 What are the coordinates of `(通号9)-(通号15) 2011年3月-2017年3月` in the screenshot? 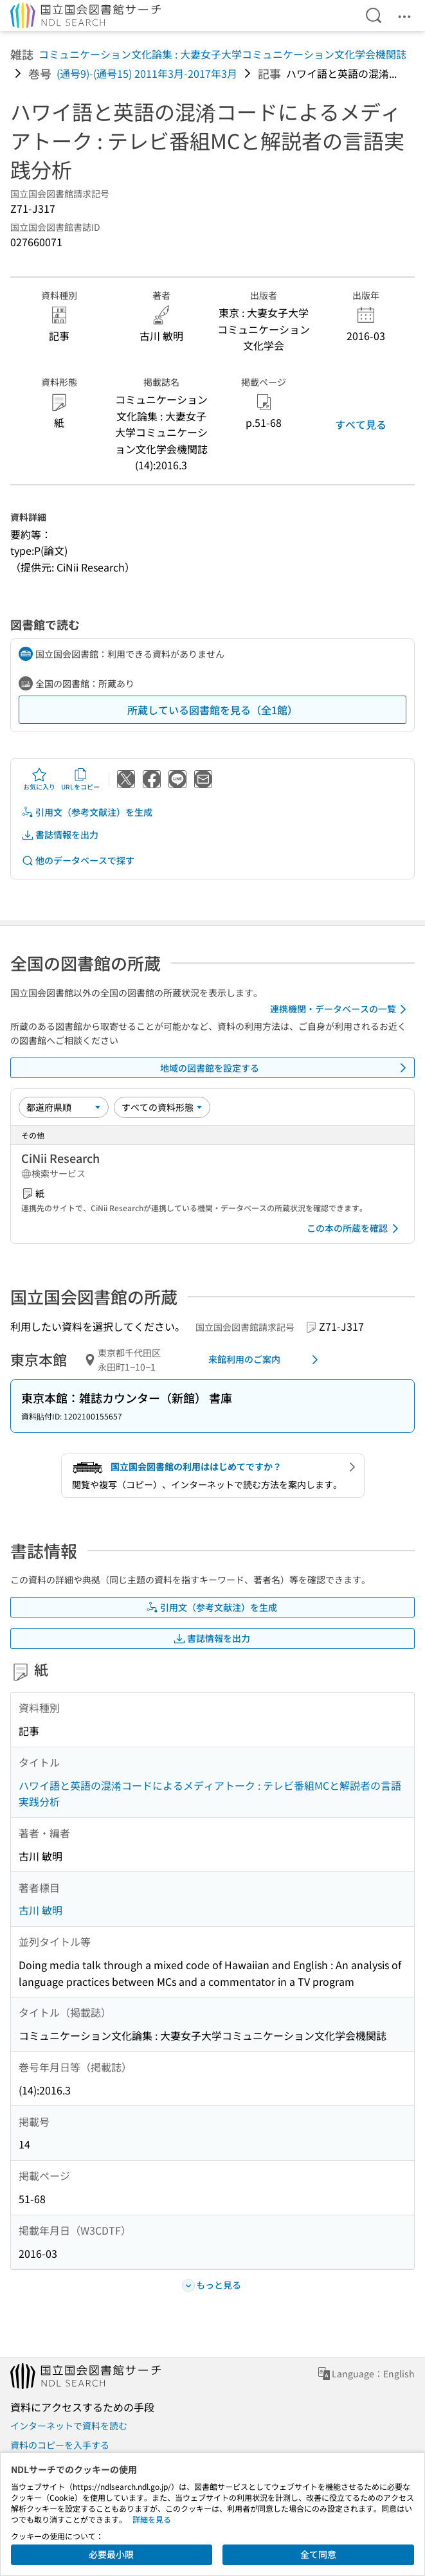 It's located at (147, 73).